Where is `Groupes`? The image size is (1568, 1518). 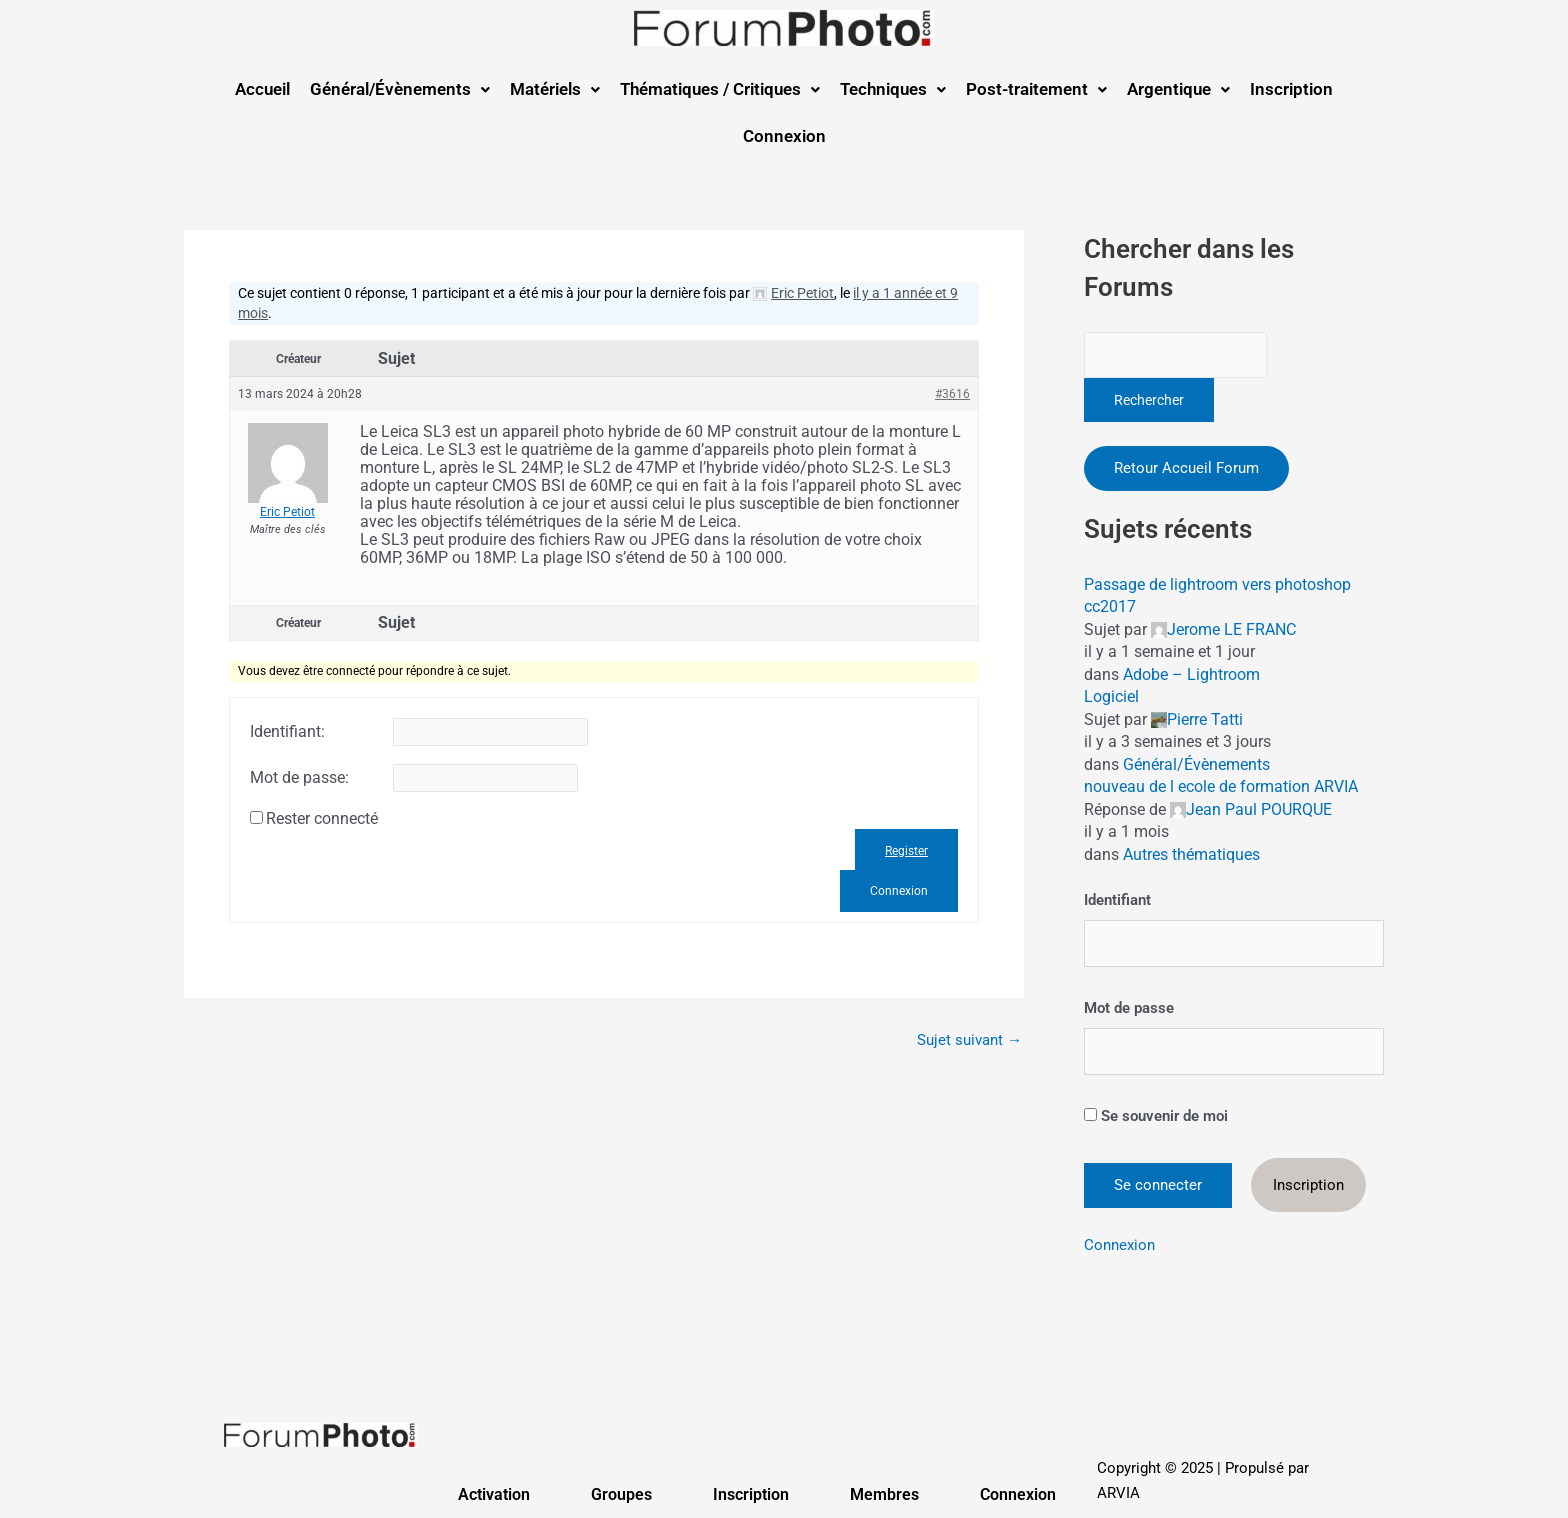
Groupes is located at coordinates (621, 1494).